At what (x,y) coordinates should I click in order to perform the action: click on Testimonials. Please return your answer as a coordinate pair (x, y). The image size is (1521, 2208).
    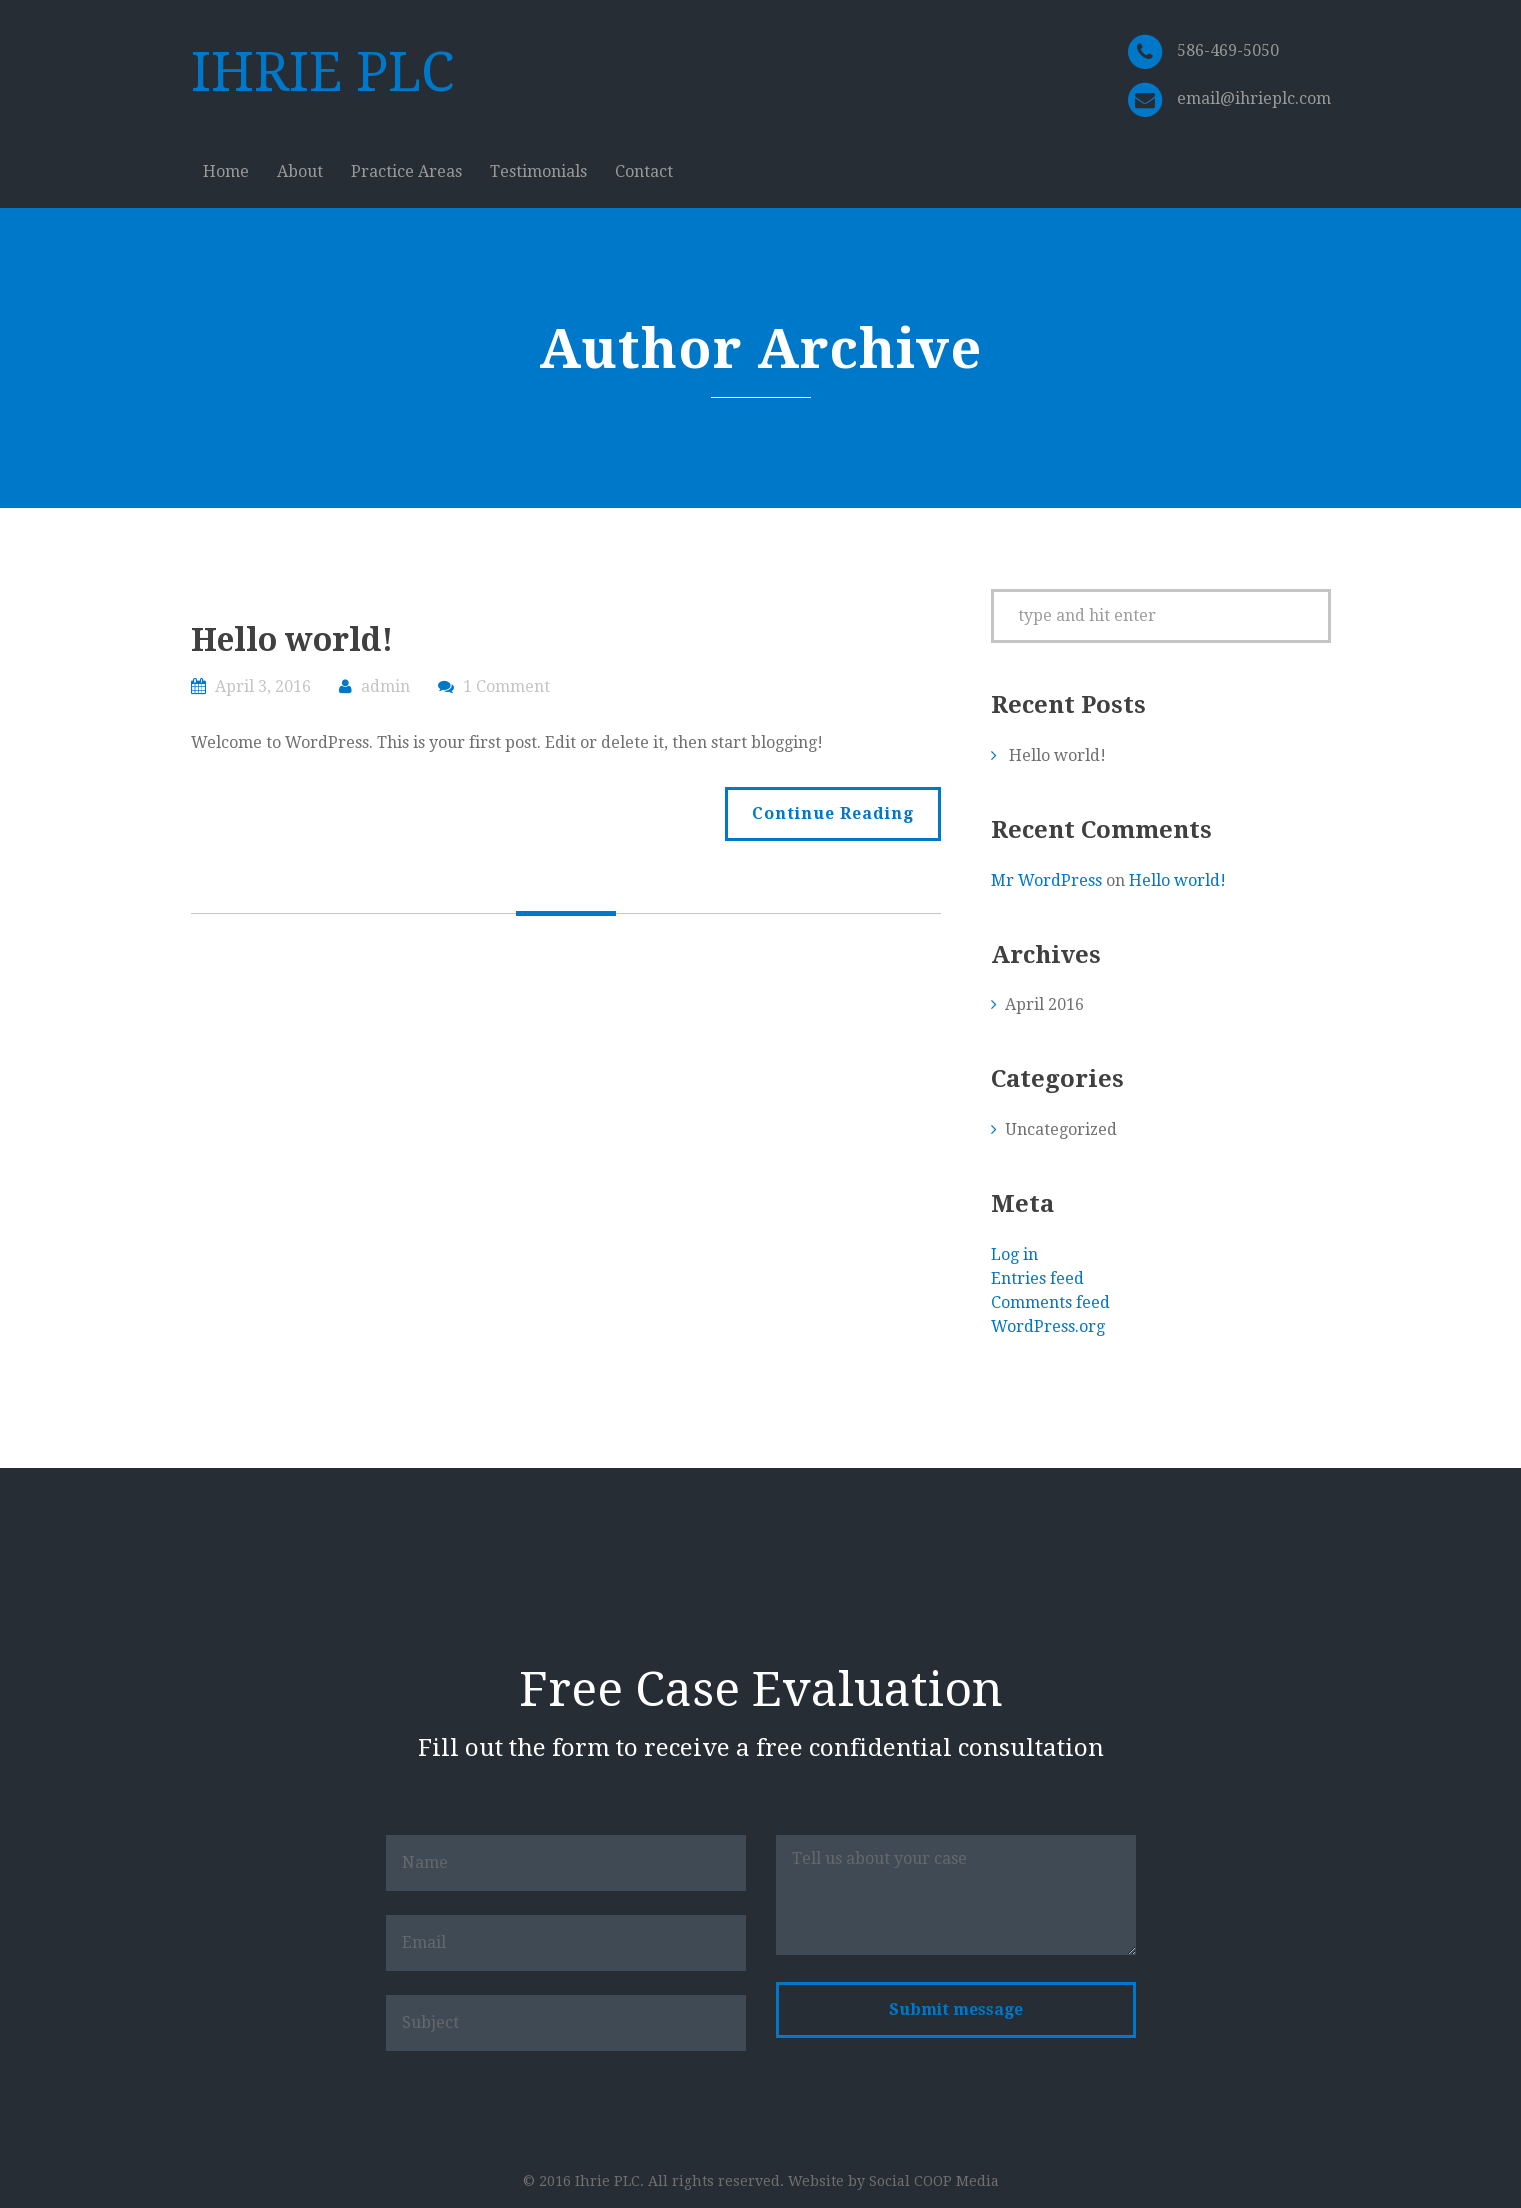
    Looking at the image, I should click on (538, 171).